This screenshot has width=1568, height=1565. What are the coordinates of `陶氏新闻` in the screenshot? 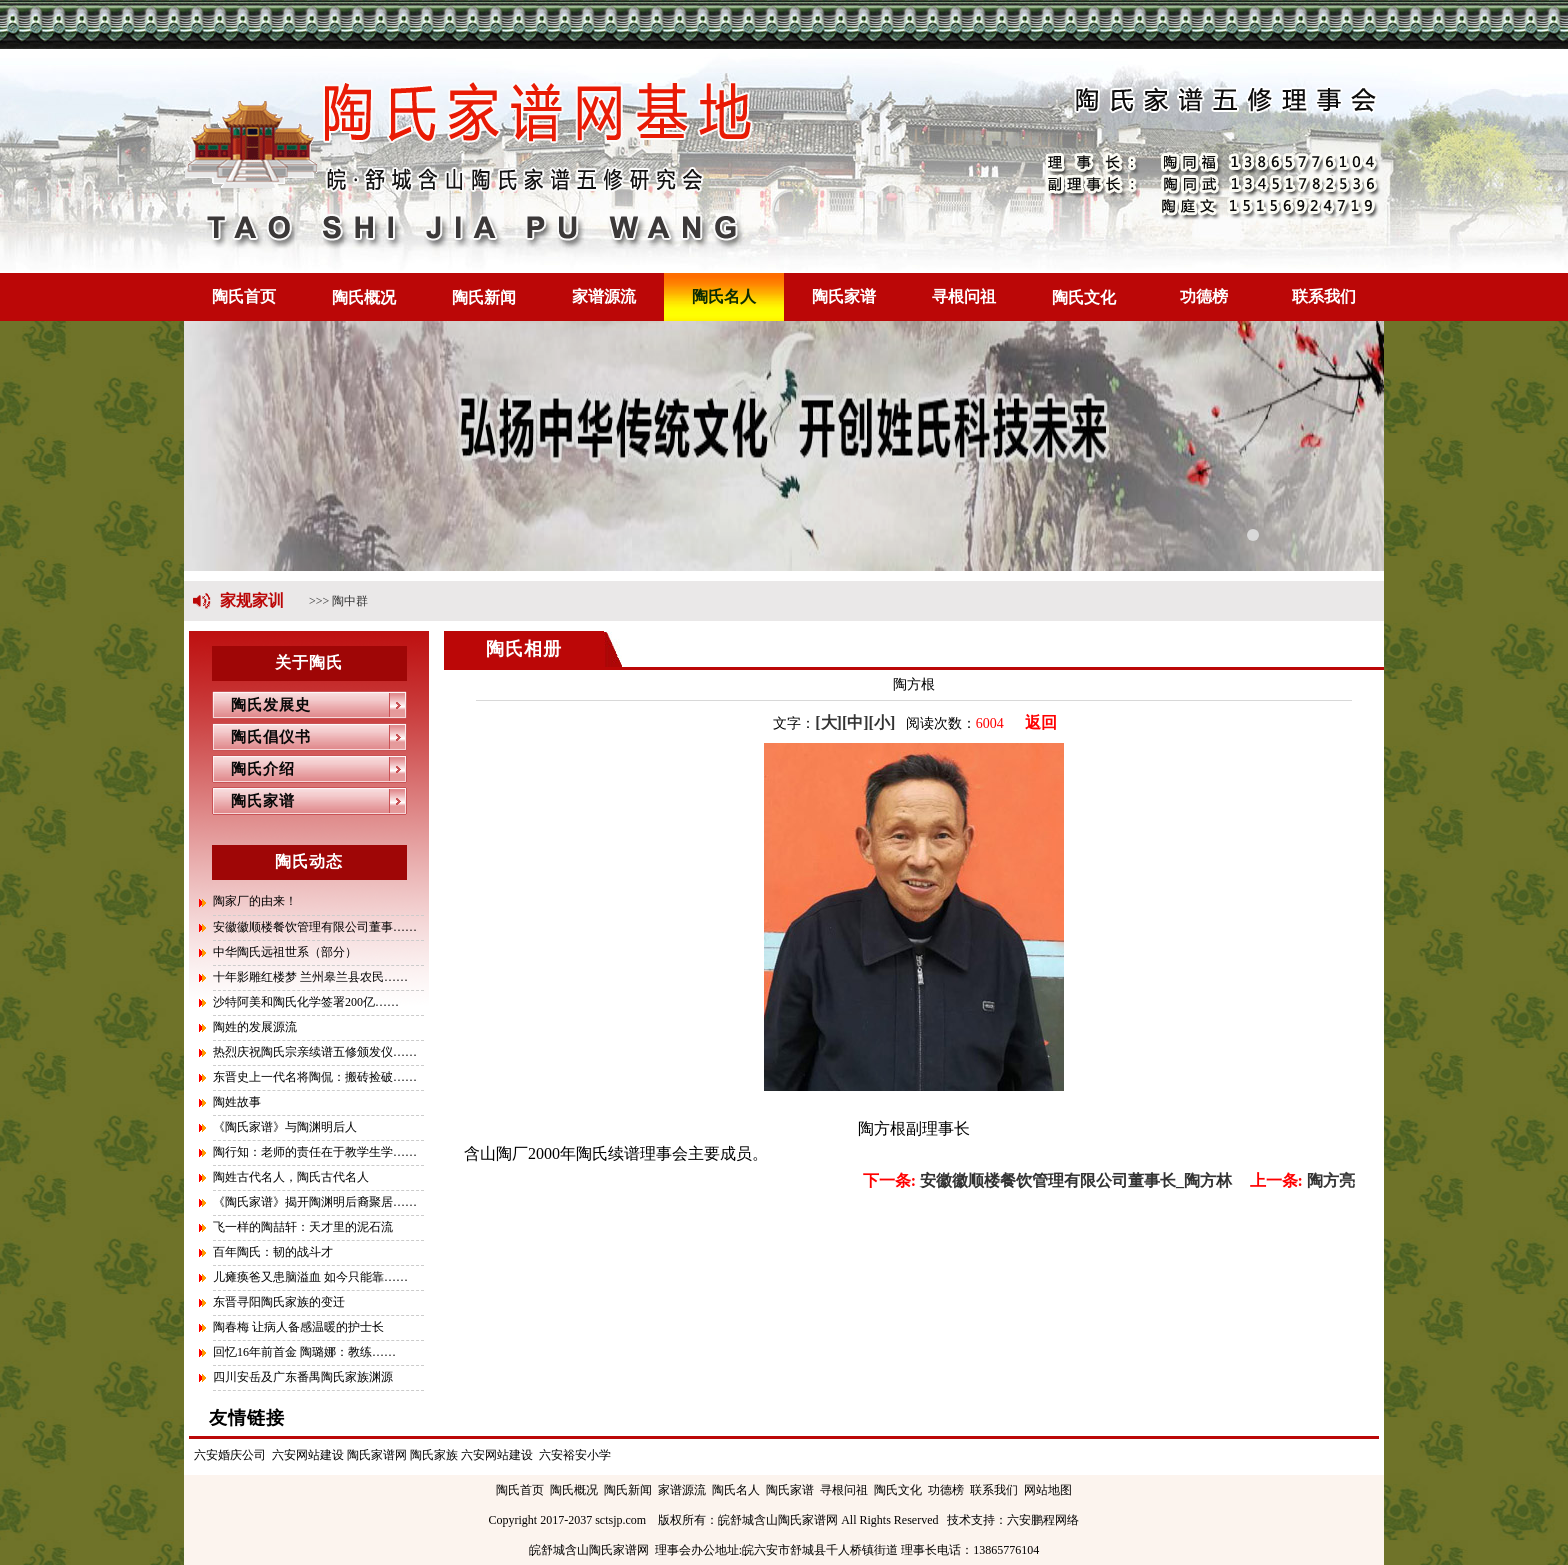 It's located at (484, 297).